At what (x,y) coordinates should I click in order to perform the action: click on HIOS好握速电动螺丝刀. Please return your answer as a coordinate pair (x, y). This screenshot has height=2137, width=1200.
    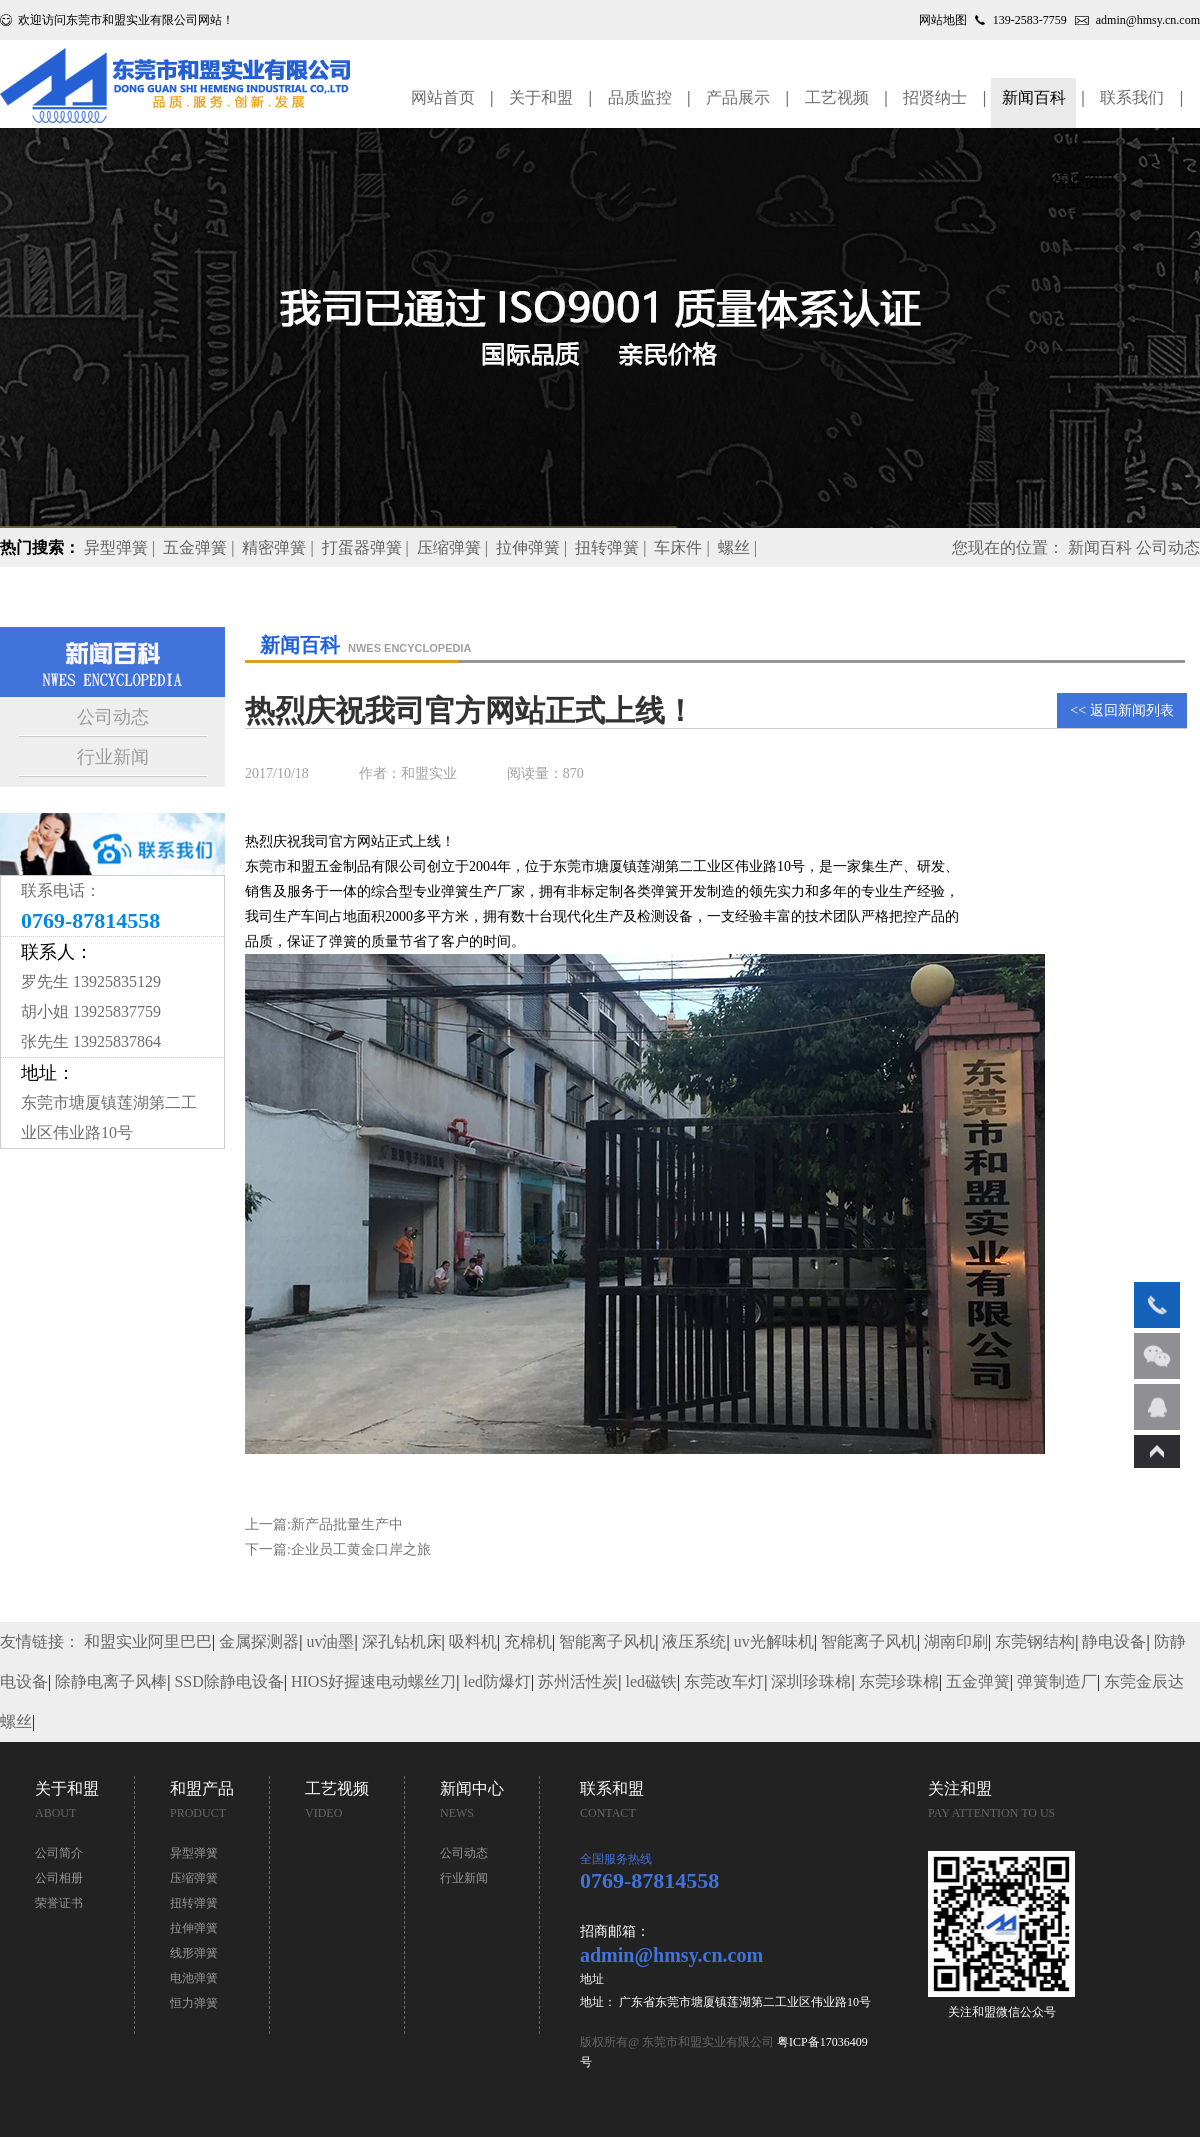
    Looking at the image, I should click on (373, 1681).